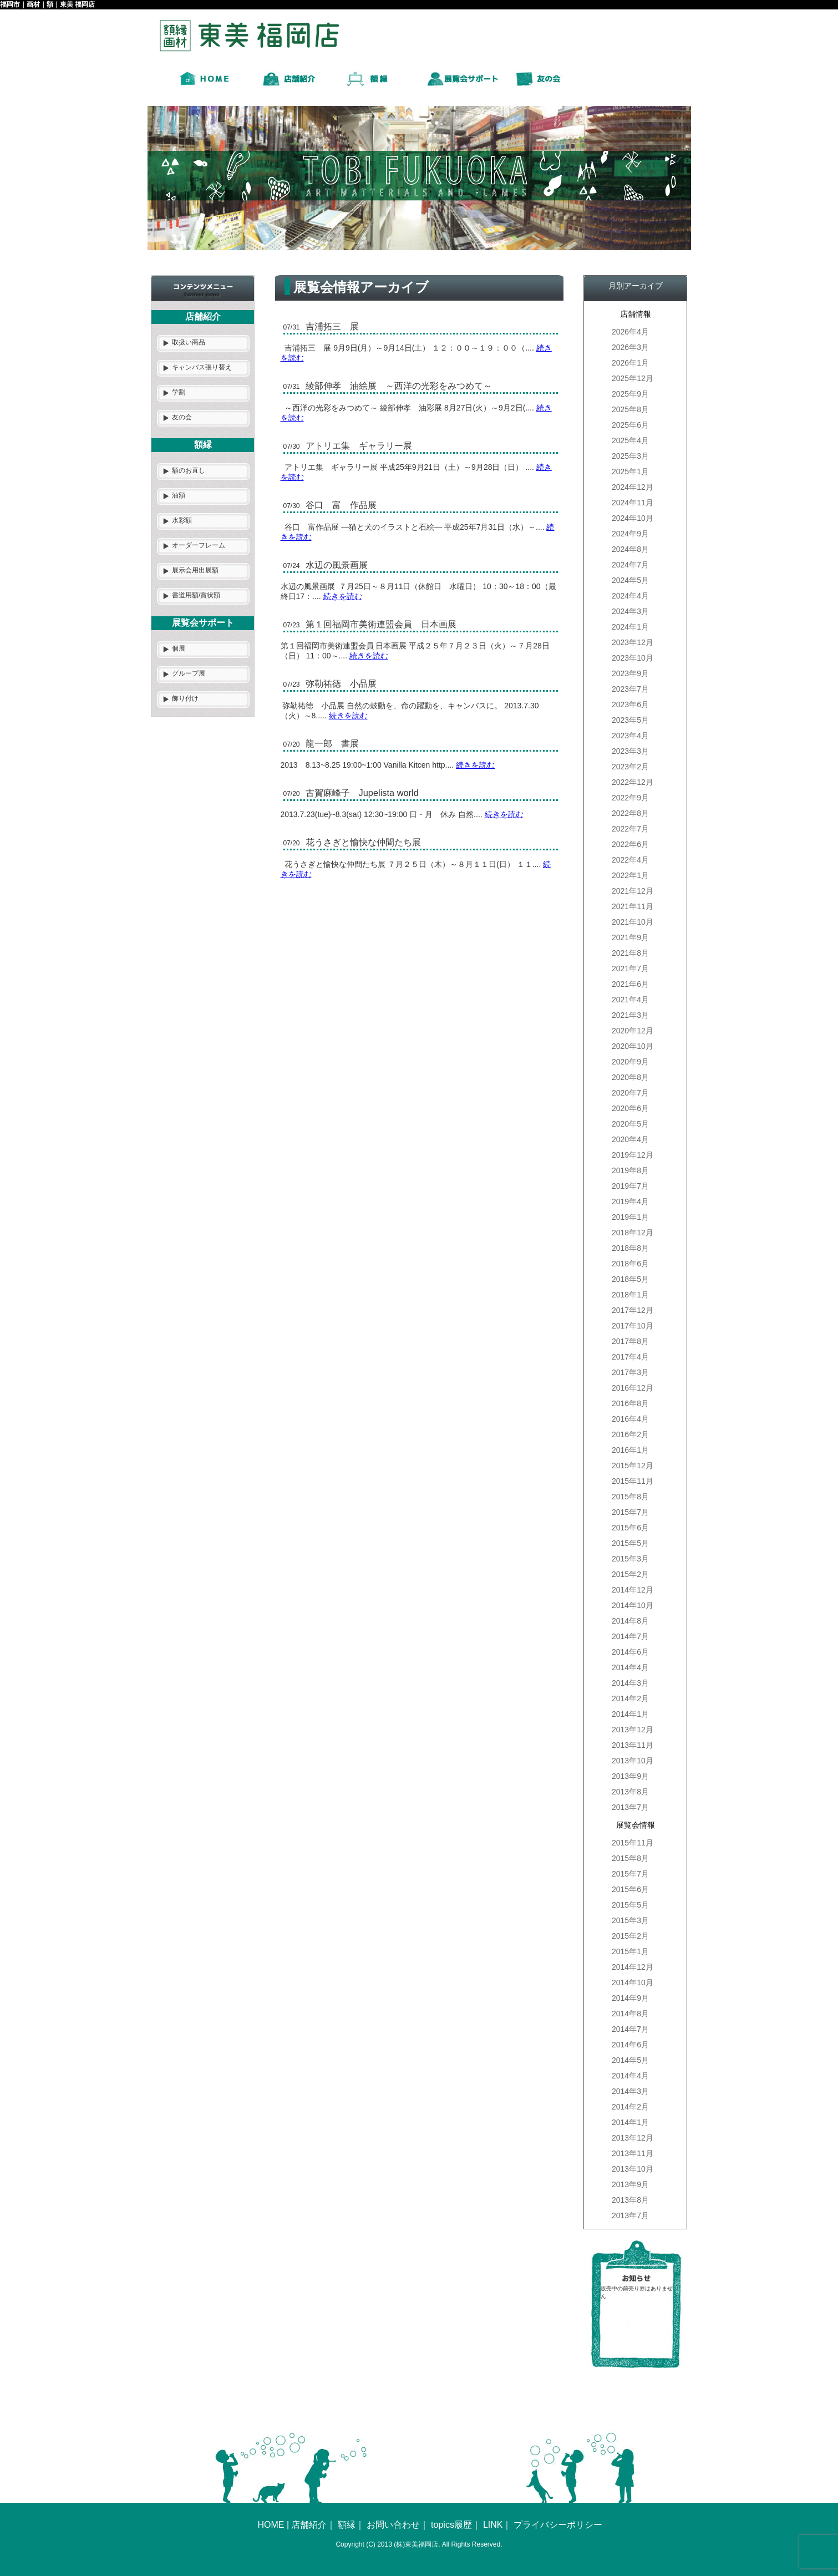 This screenshot has width=838, height=2576. I want to click on 2024年10月, so click(632, 518).